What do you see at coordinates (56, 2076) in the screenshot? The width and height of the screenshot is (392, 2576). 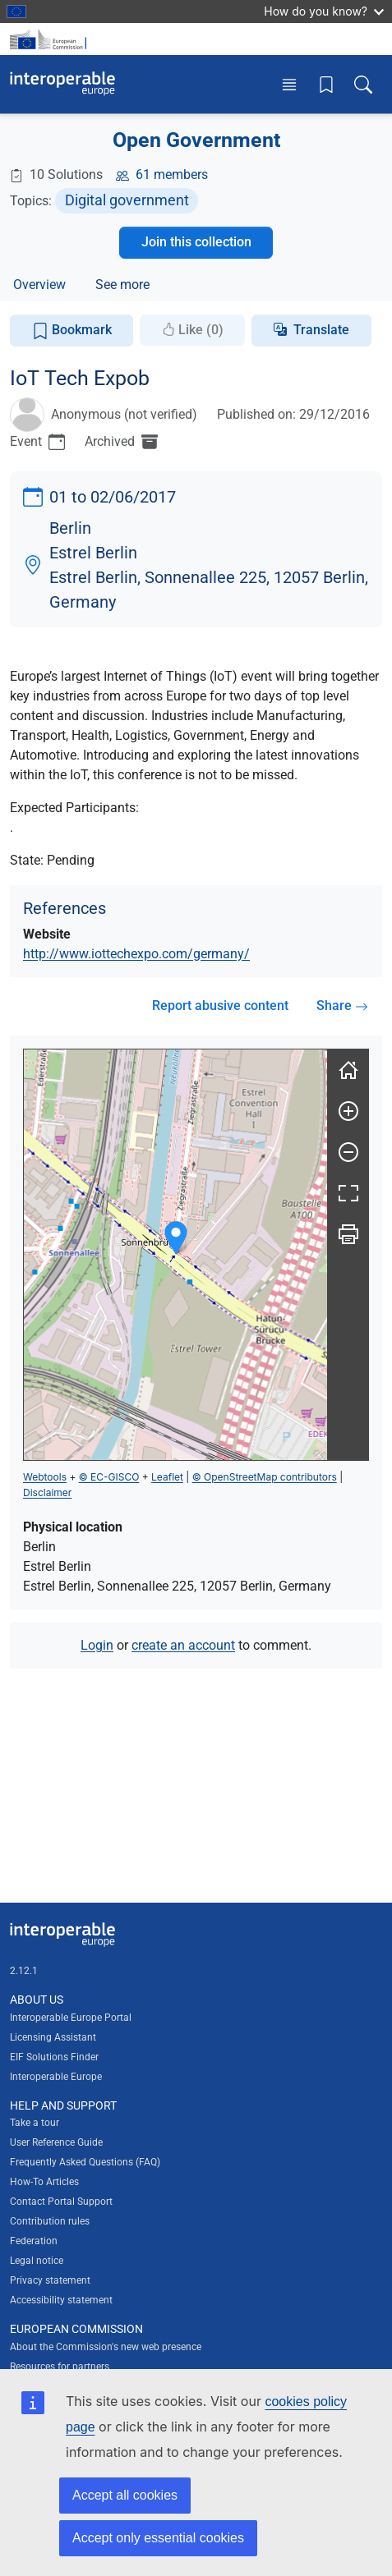 I see `Interoperable Europe` at bounding box center [56, 2076].